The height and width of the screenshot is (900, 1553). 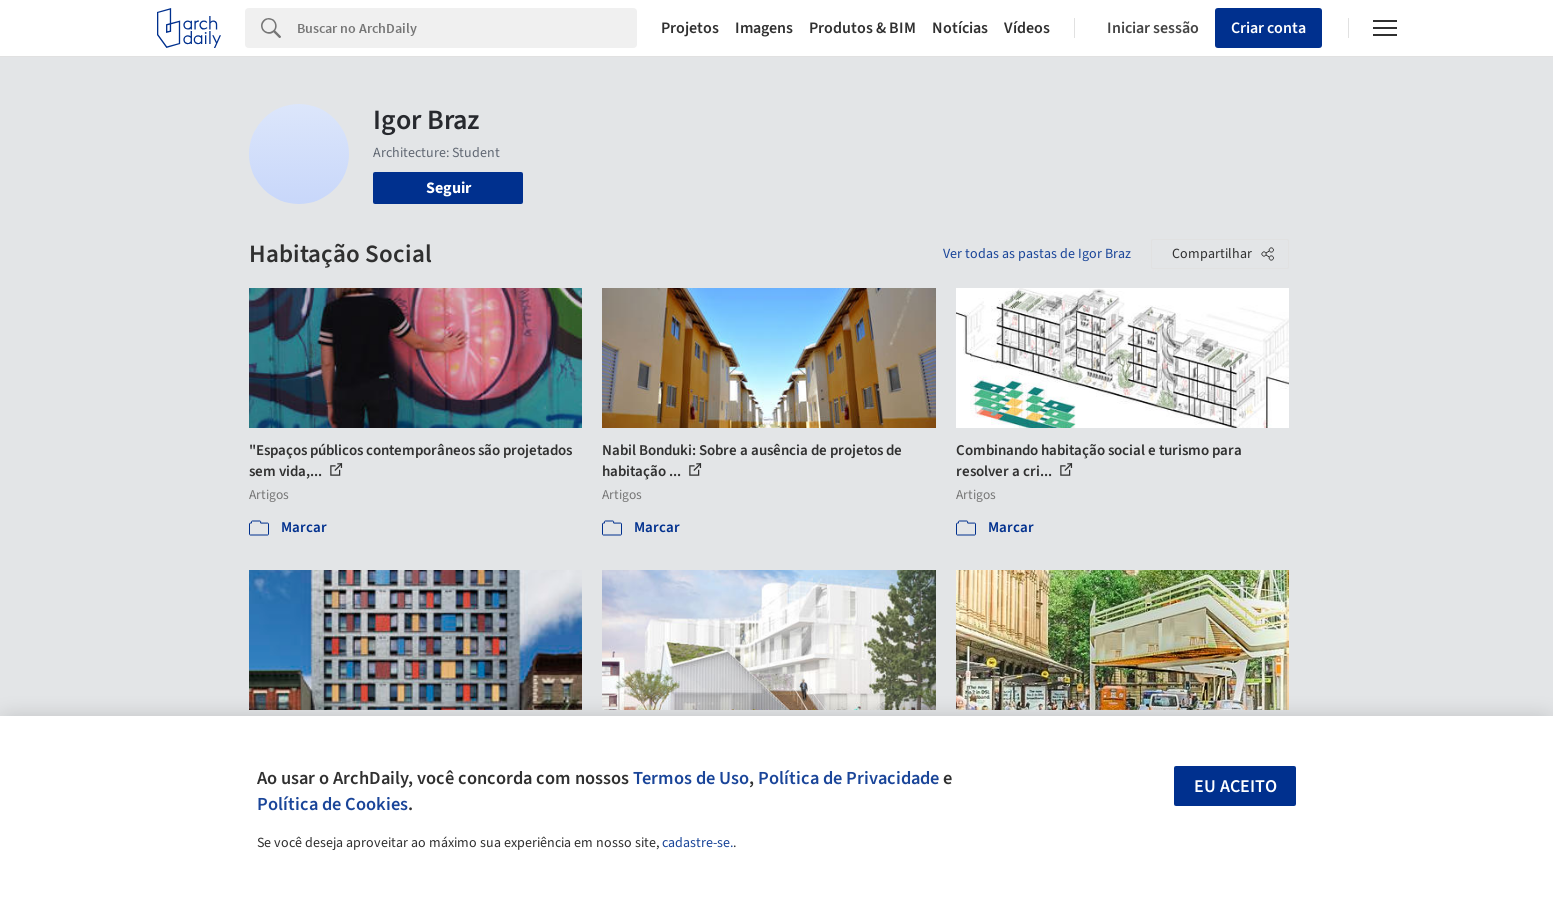 What do you see at coordinates (697, 843) in the screenshot?
I see `cadastre-se.` at bounding box center [697, 843].